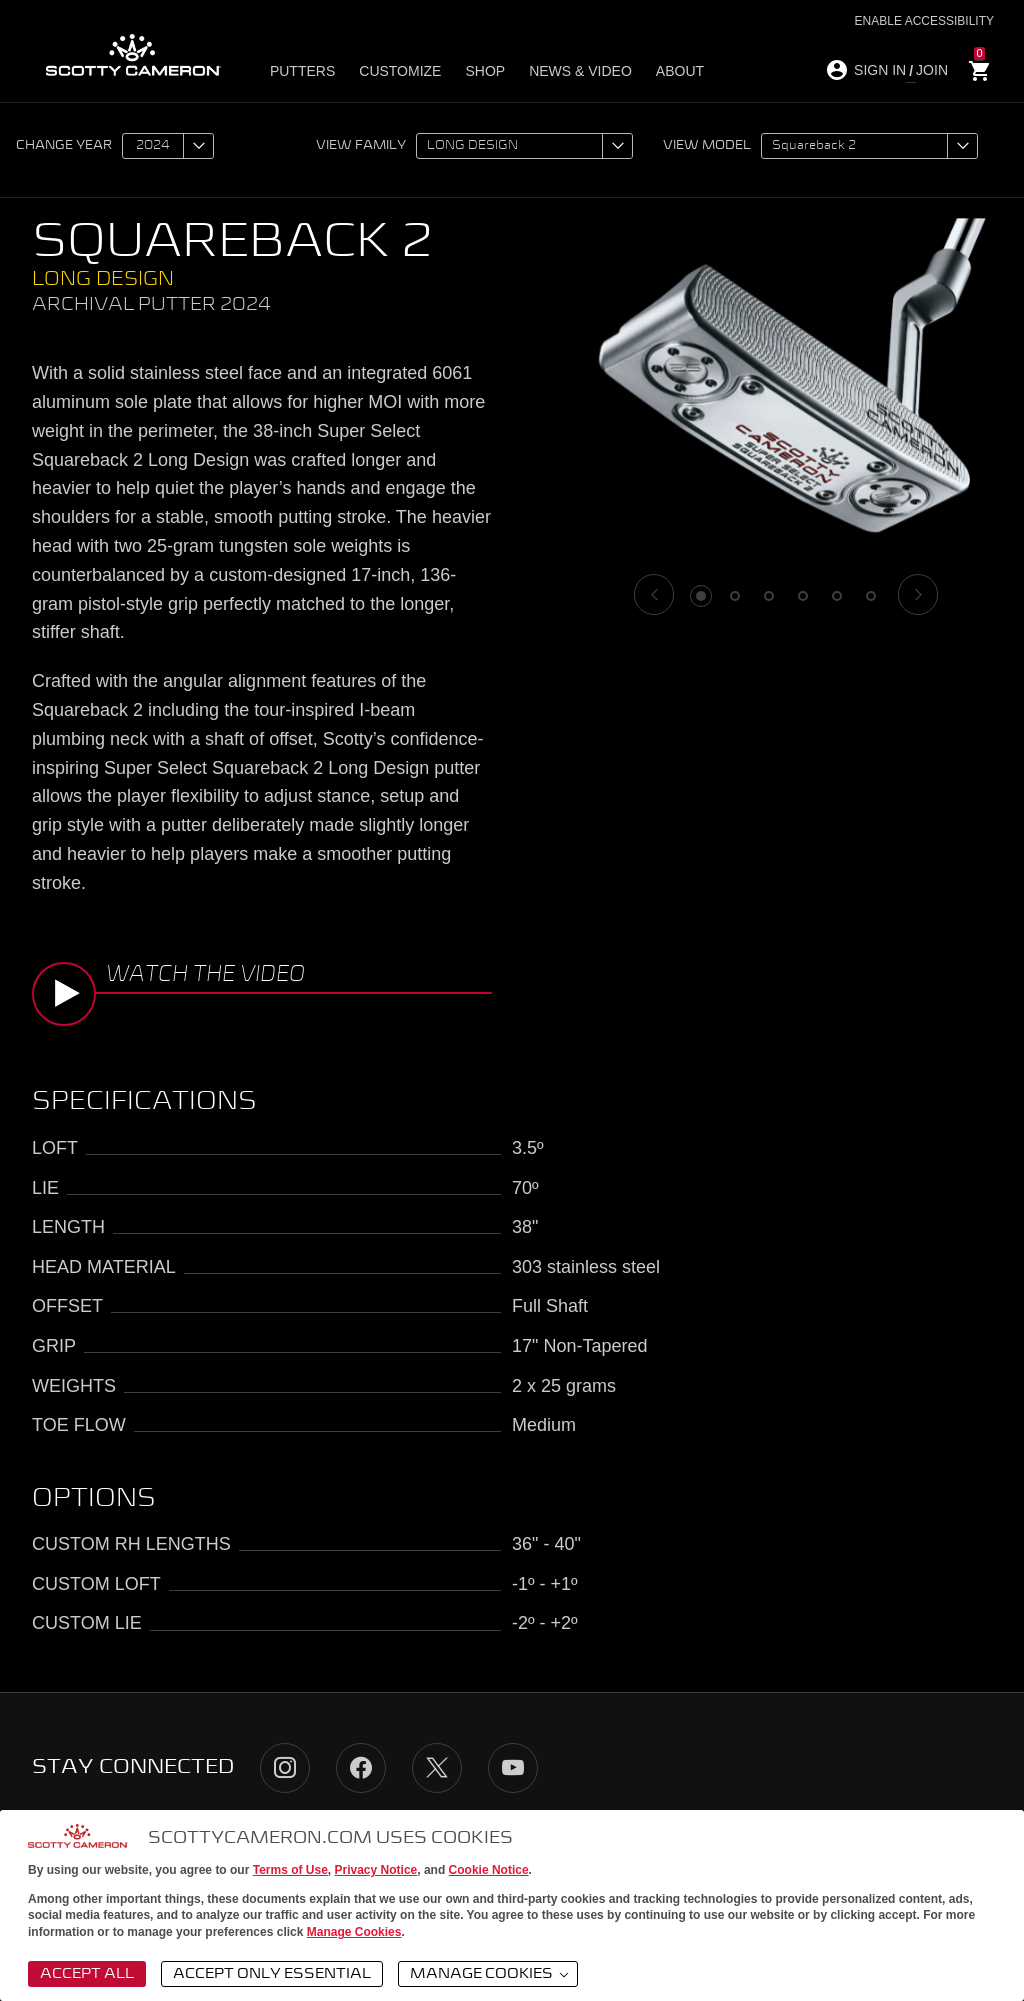  I want to click on [Previous], so click(654, 594).